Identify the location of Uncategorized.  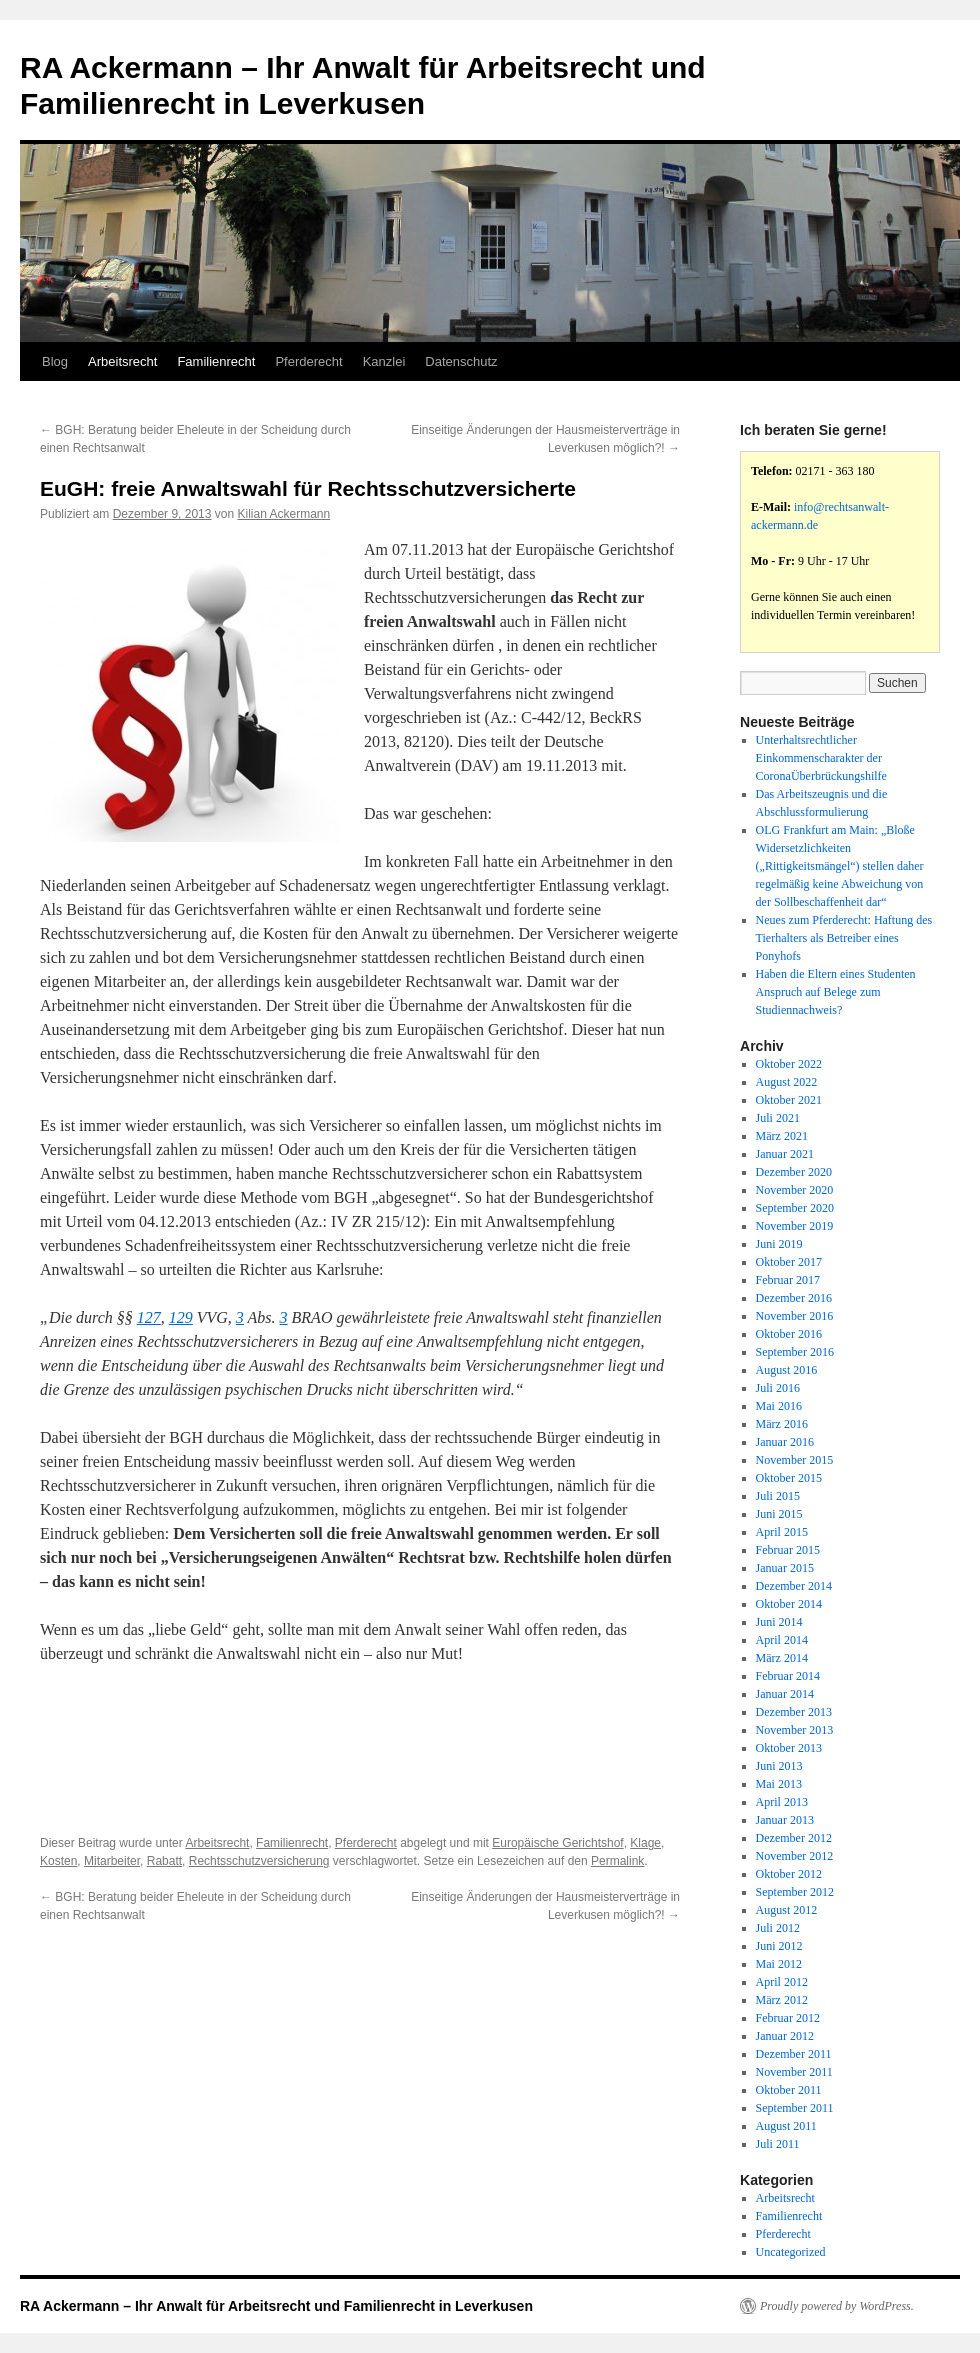
(791, 2252).